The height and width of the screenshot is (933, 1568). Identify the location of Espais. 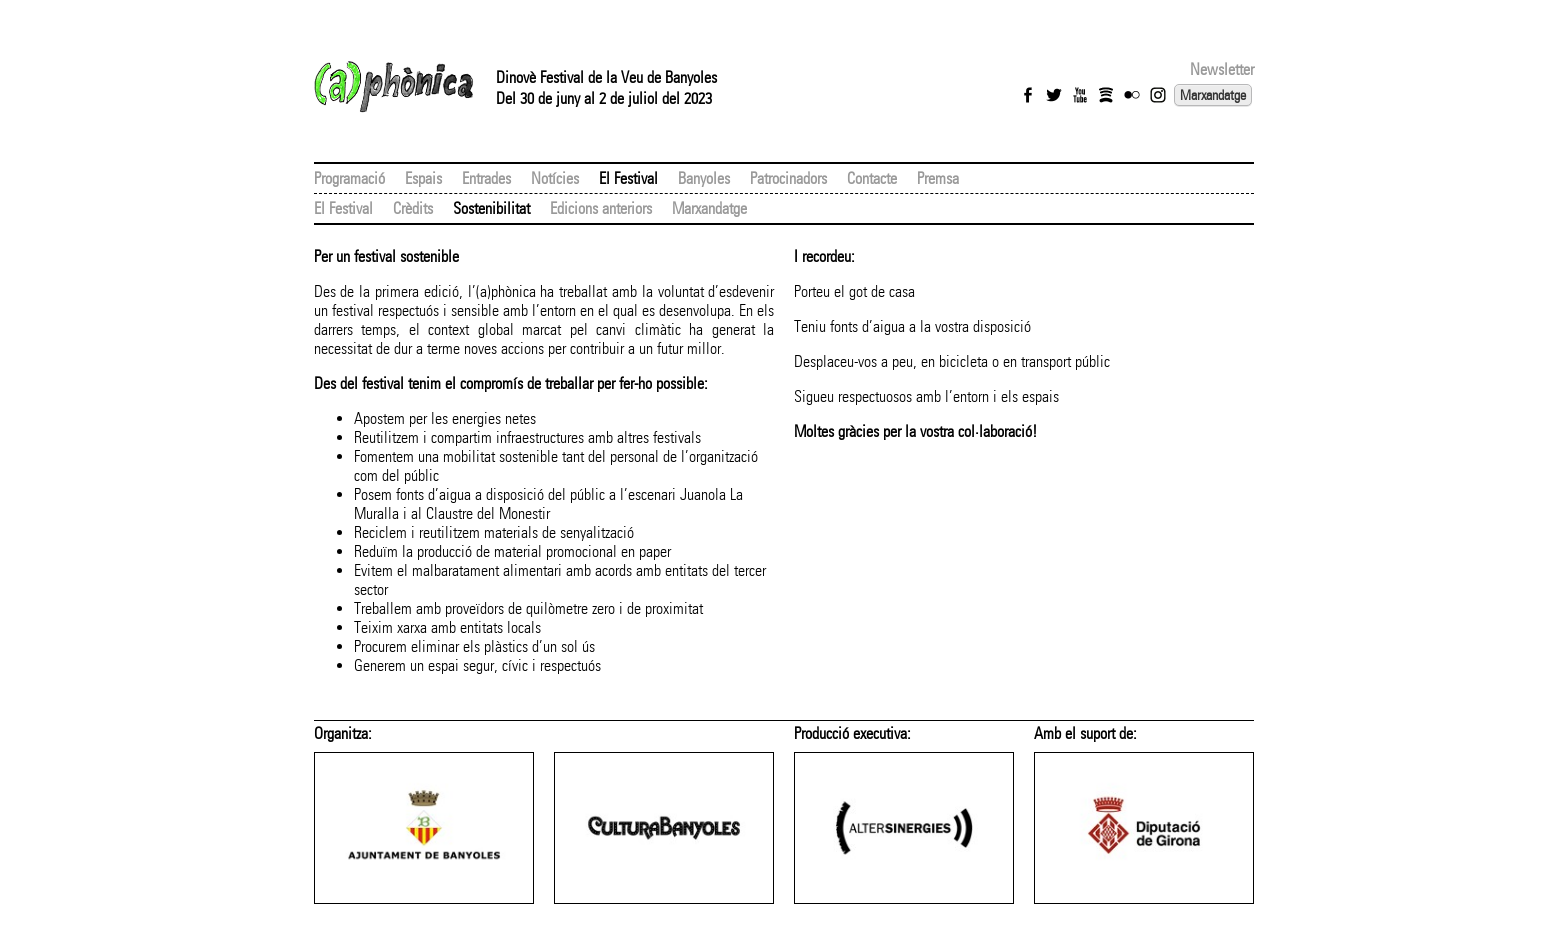
(423, 178).